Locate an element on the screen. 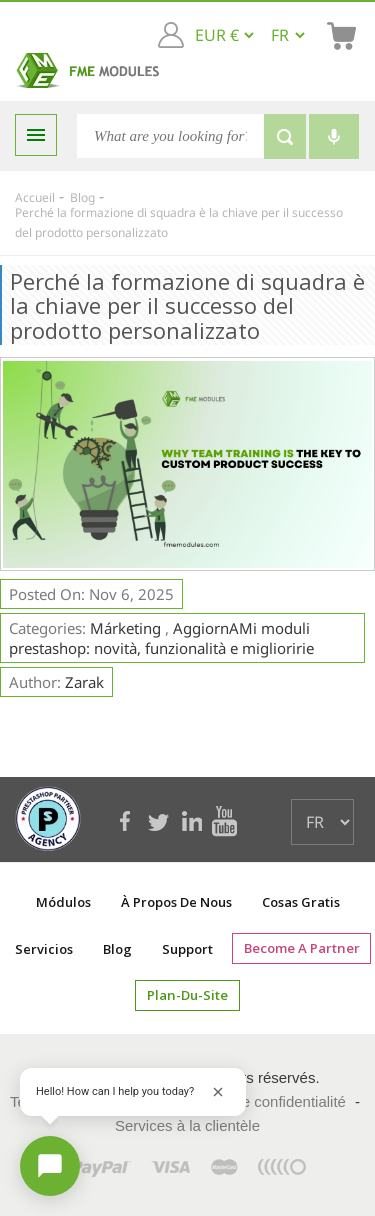 This screenshot has width=375, height=1216. Servicios is located at coordinates (45, 949).